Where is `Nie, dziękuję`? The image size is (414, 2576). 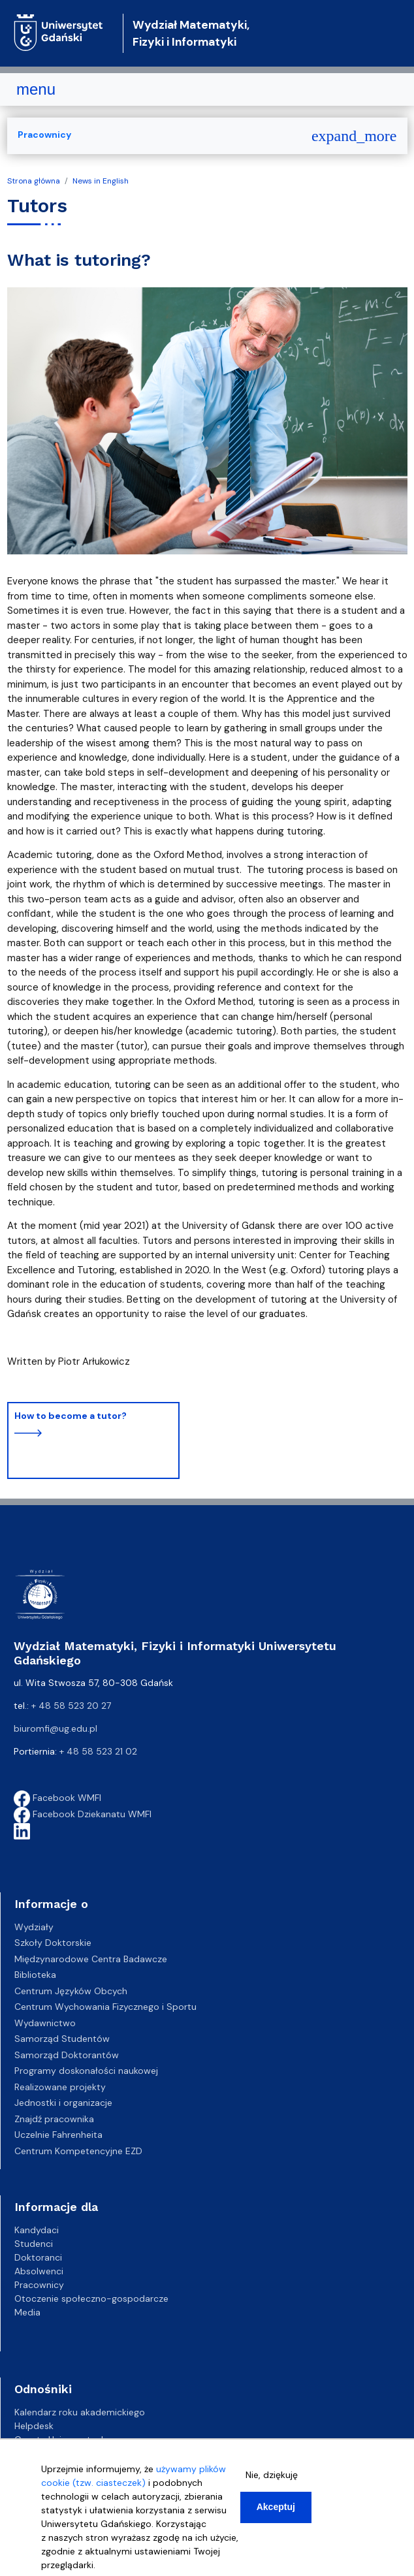
Nie, dziękuję is located at coordinates (272, 2483).